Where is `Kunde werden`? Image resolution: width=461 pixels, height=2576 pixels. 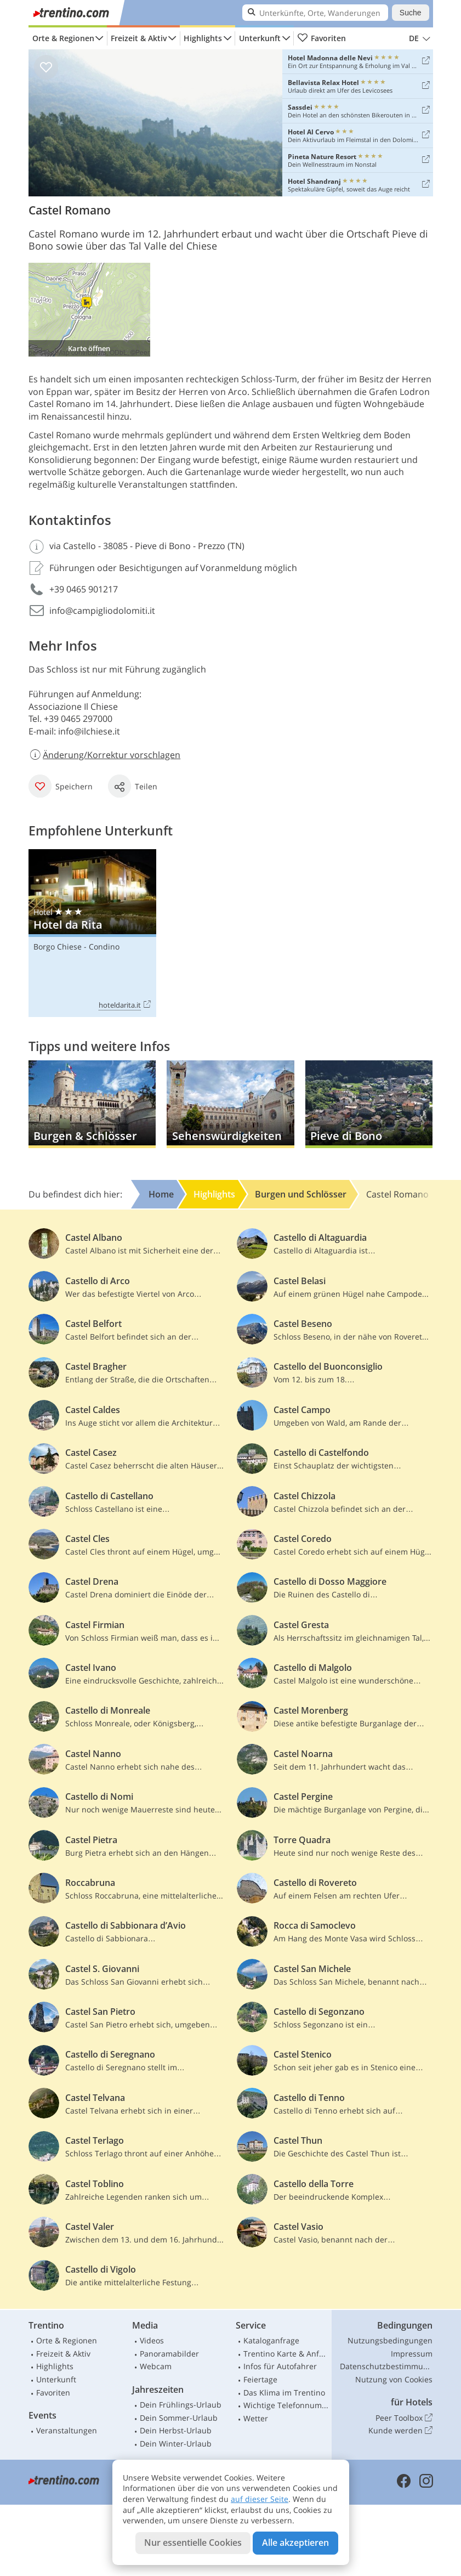 Kunde werden is located at coordinates (400, 2430).